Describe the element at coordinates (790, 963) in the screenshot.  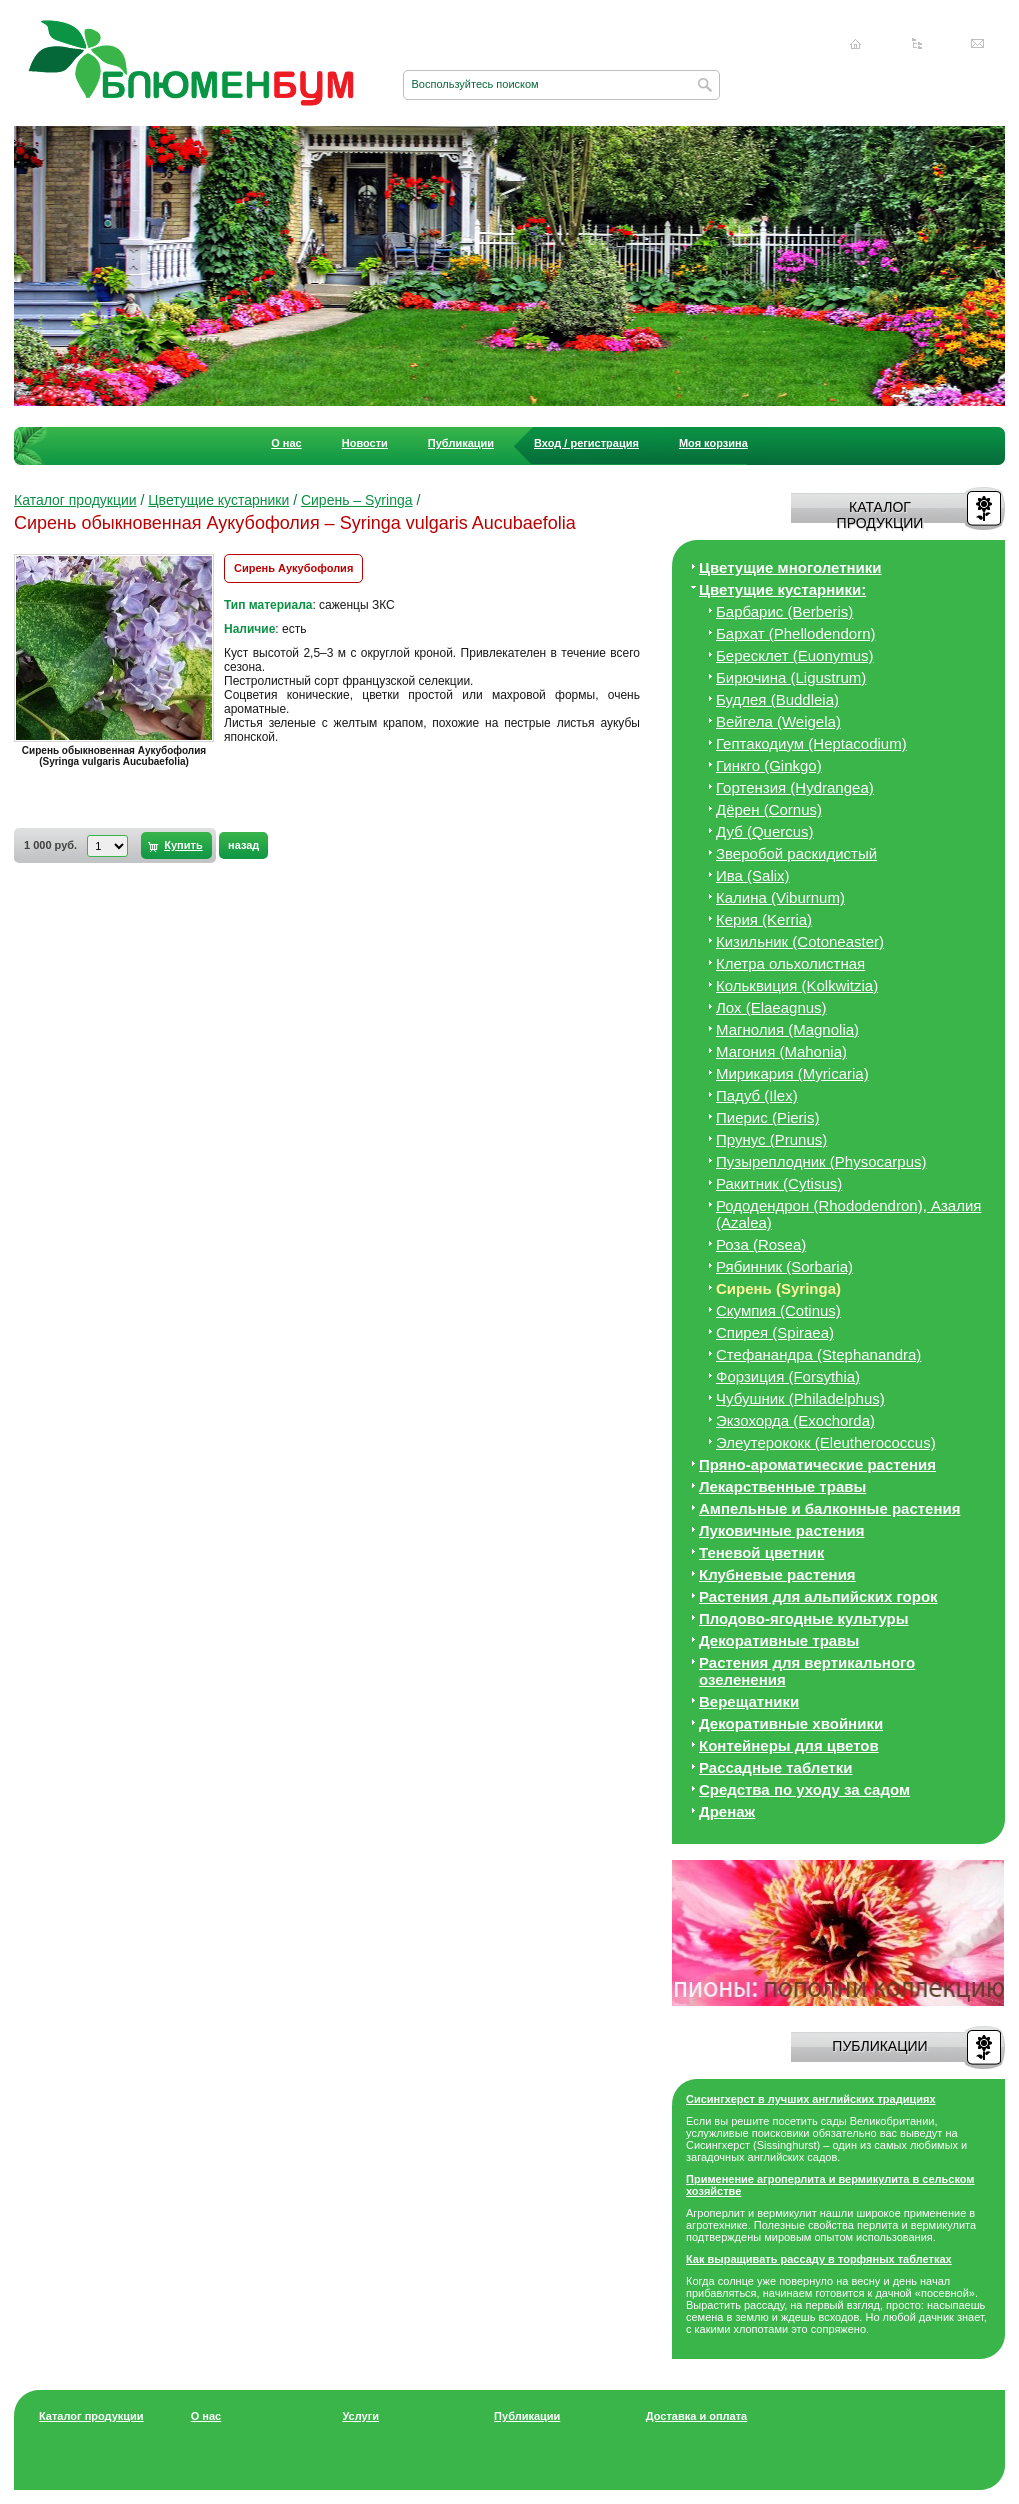
I see `Клетра ольхолистная` at that location.